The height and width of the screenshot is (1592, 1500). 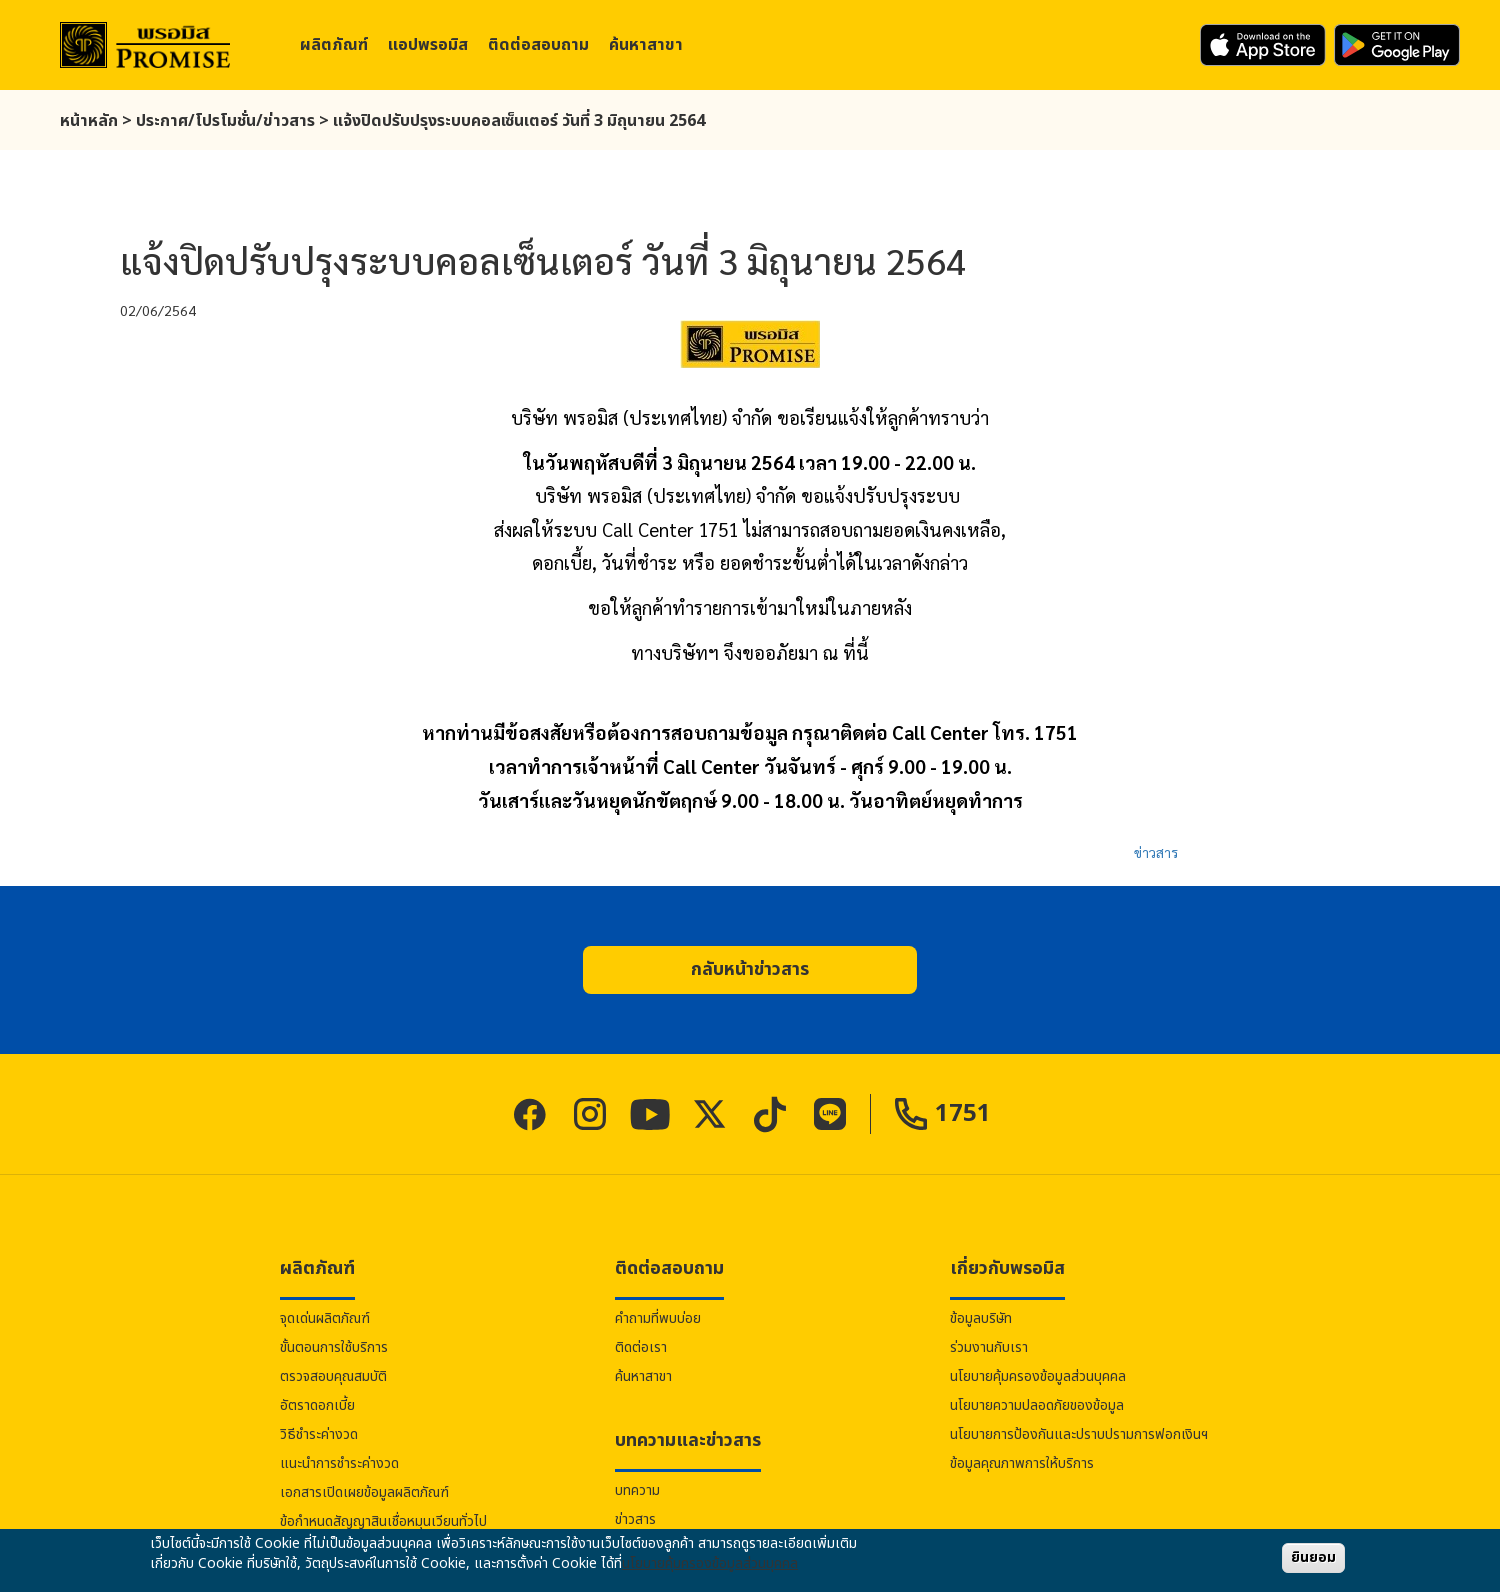 I want to click on ติดต่อสอบถาม, so click(x=538, y=45).